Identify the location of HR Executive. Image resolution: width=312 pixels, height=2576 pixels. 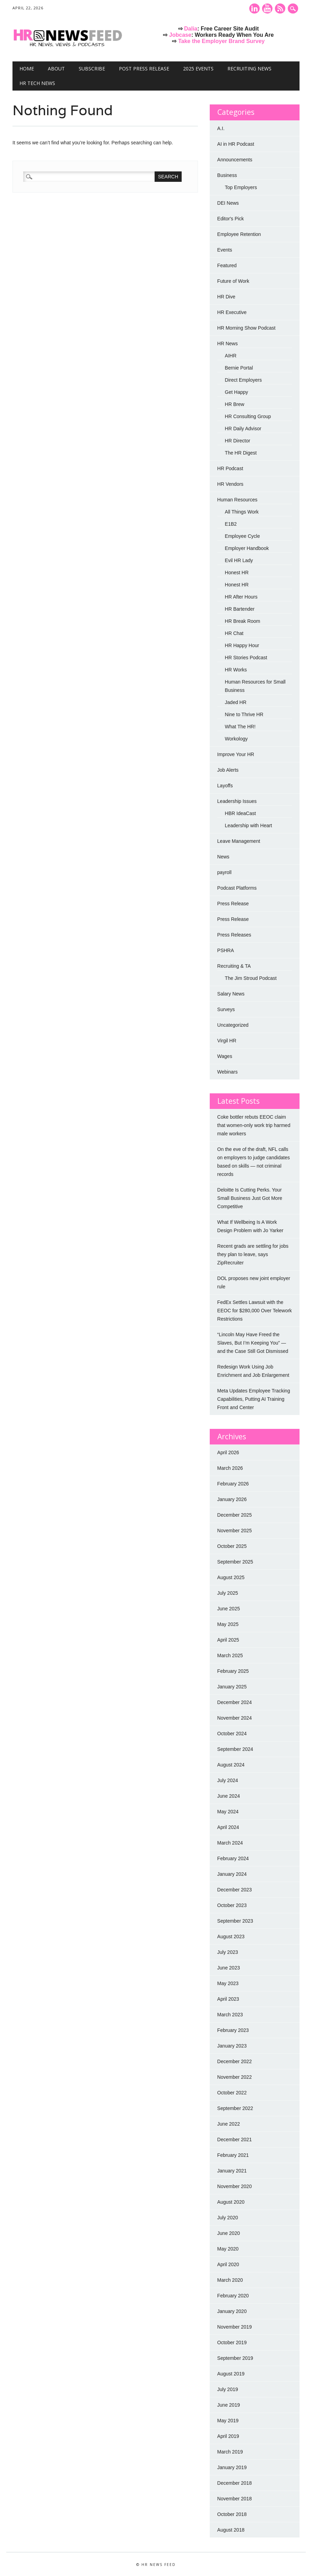
(232, 312).